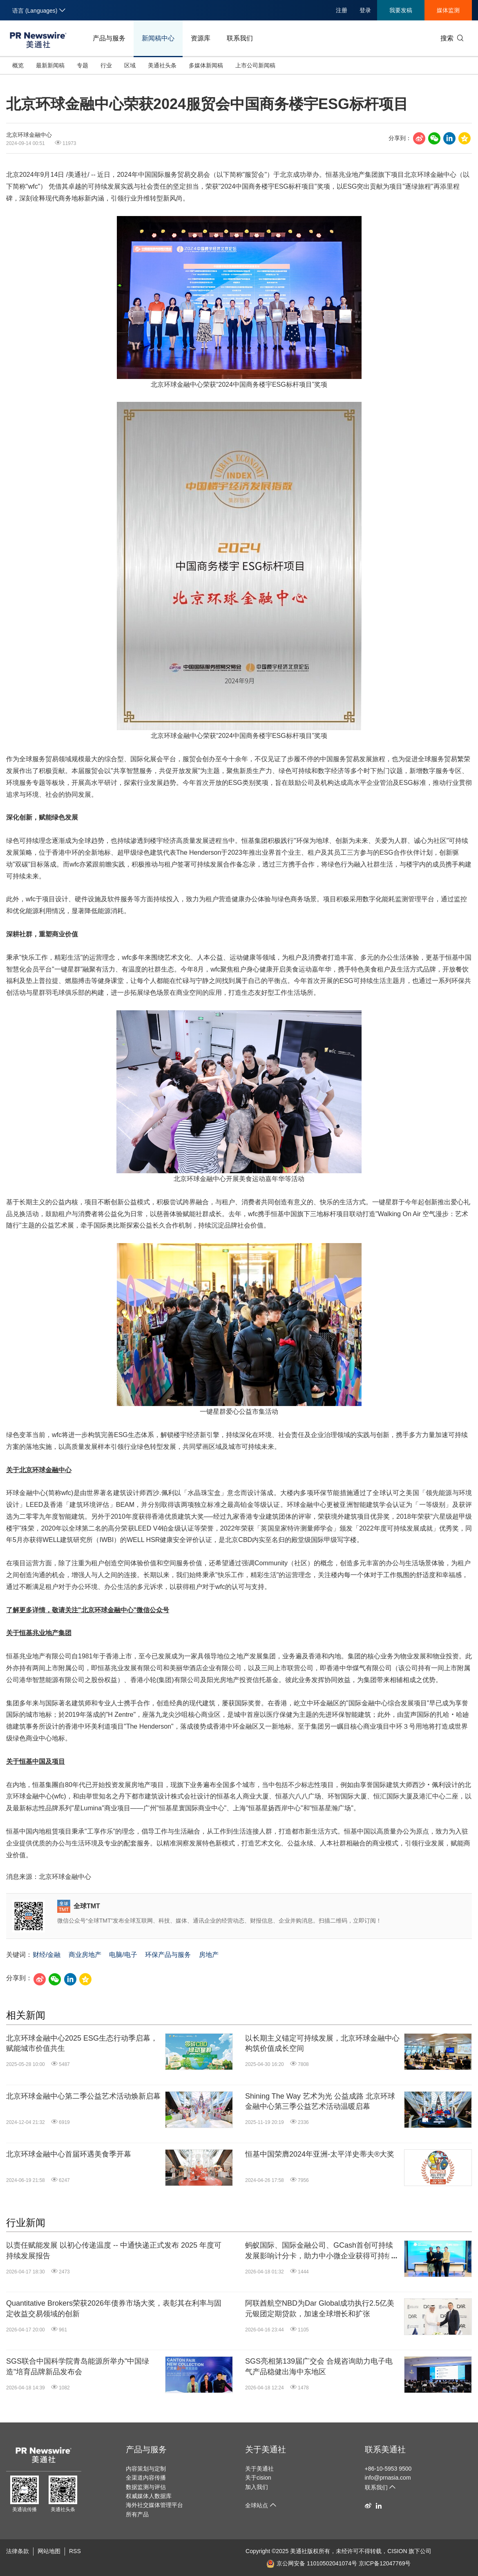 The image size is (478, 2576). Describe the element at coordinates (168, 1954) in the screenshot. I see `环保产品与服务` at that location.